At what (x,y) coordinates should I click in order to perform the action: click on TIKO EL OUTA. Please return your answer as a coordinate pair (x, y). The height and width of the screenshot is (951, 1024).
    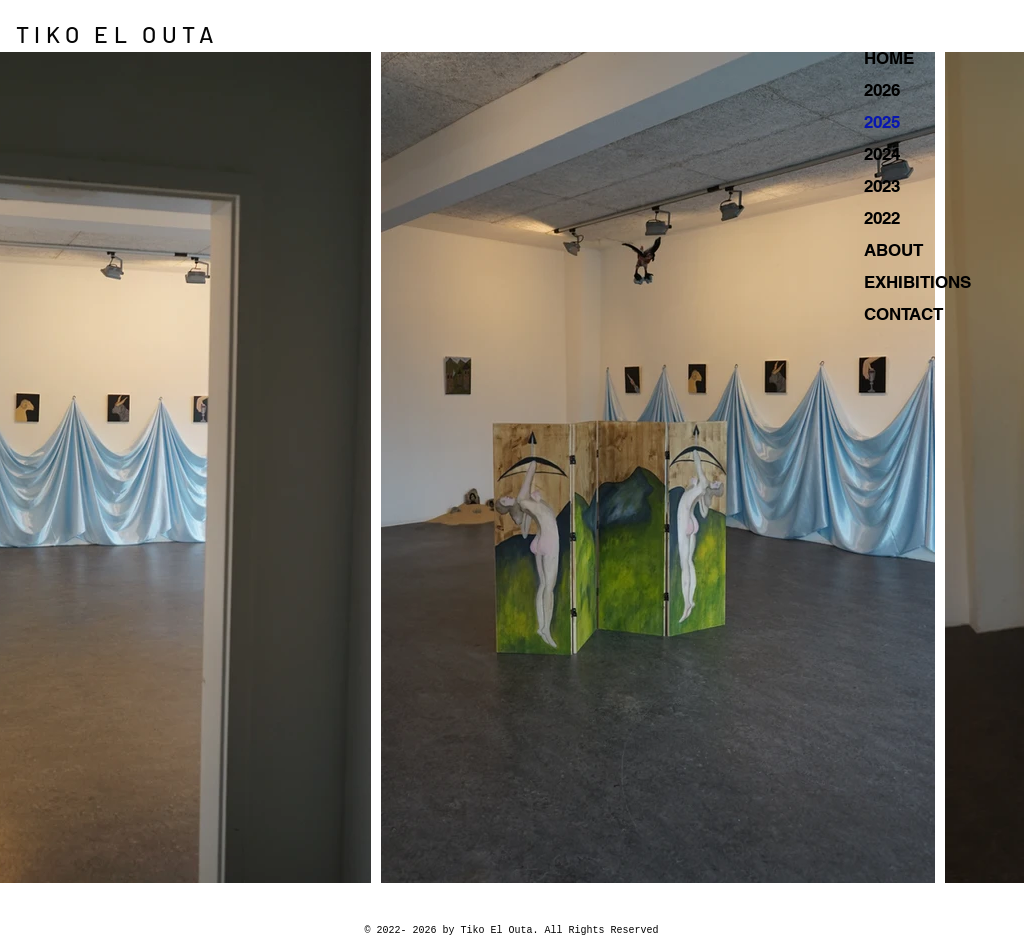
    Looking at the image, I should click on (117, 34).